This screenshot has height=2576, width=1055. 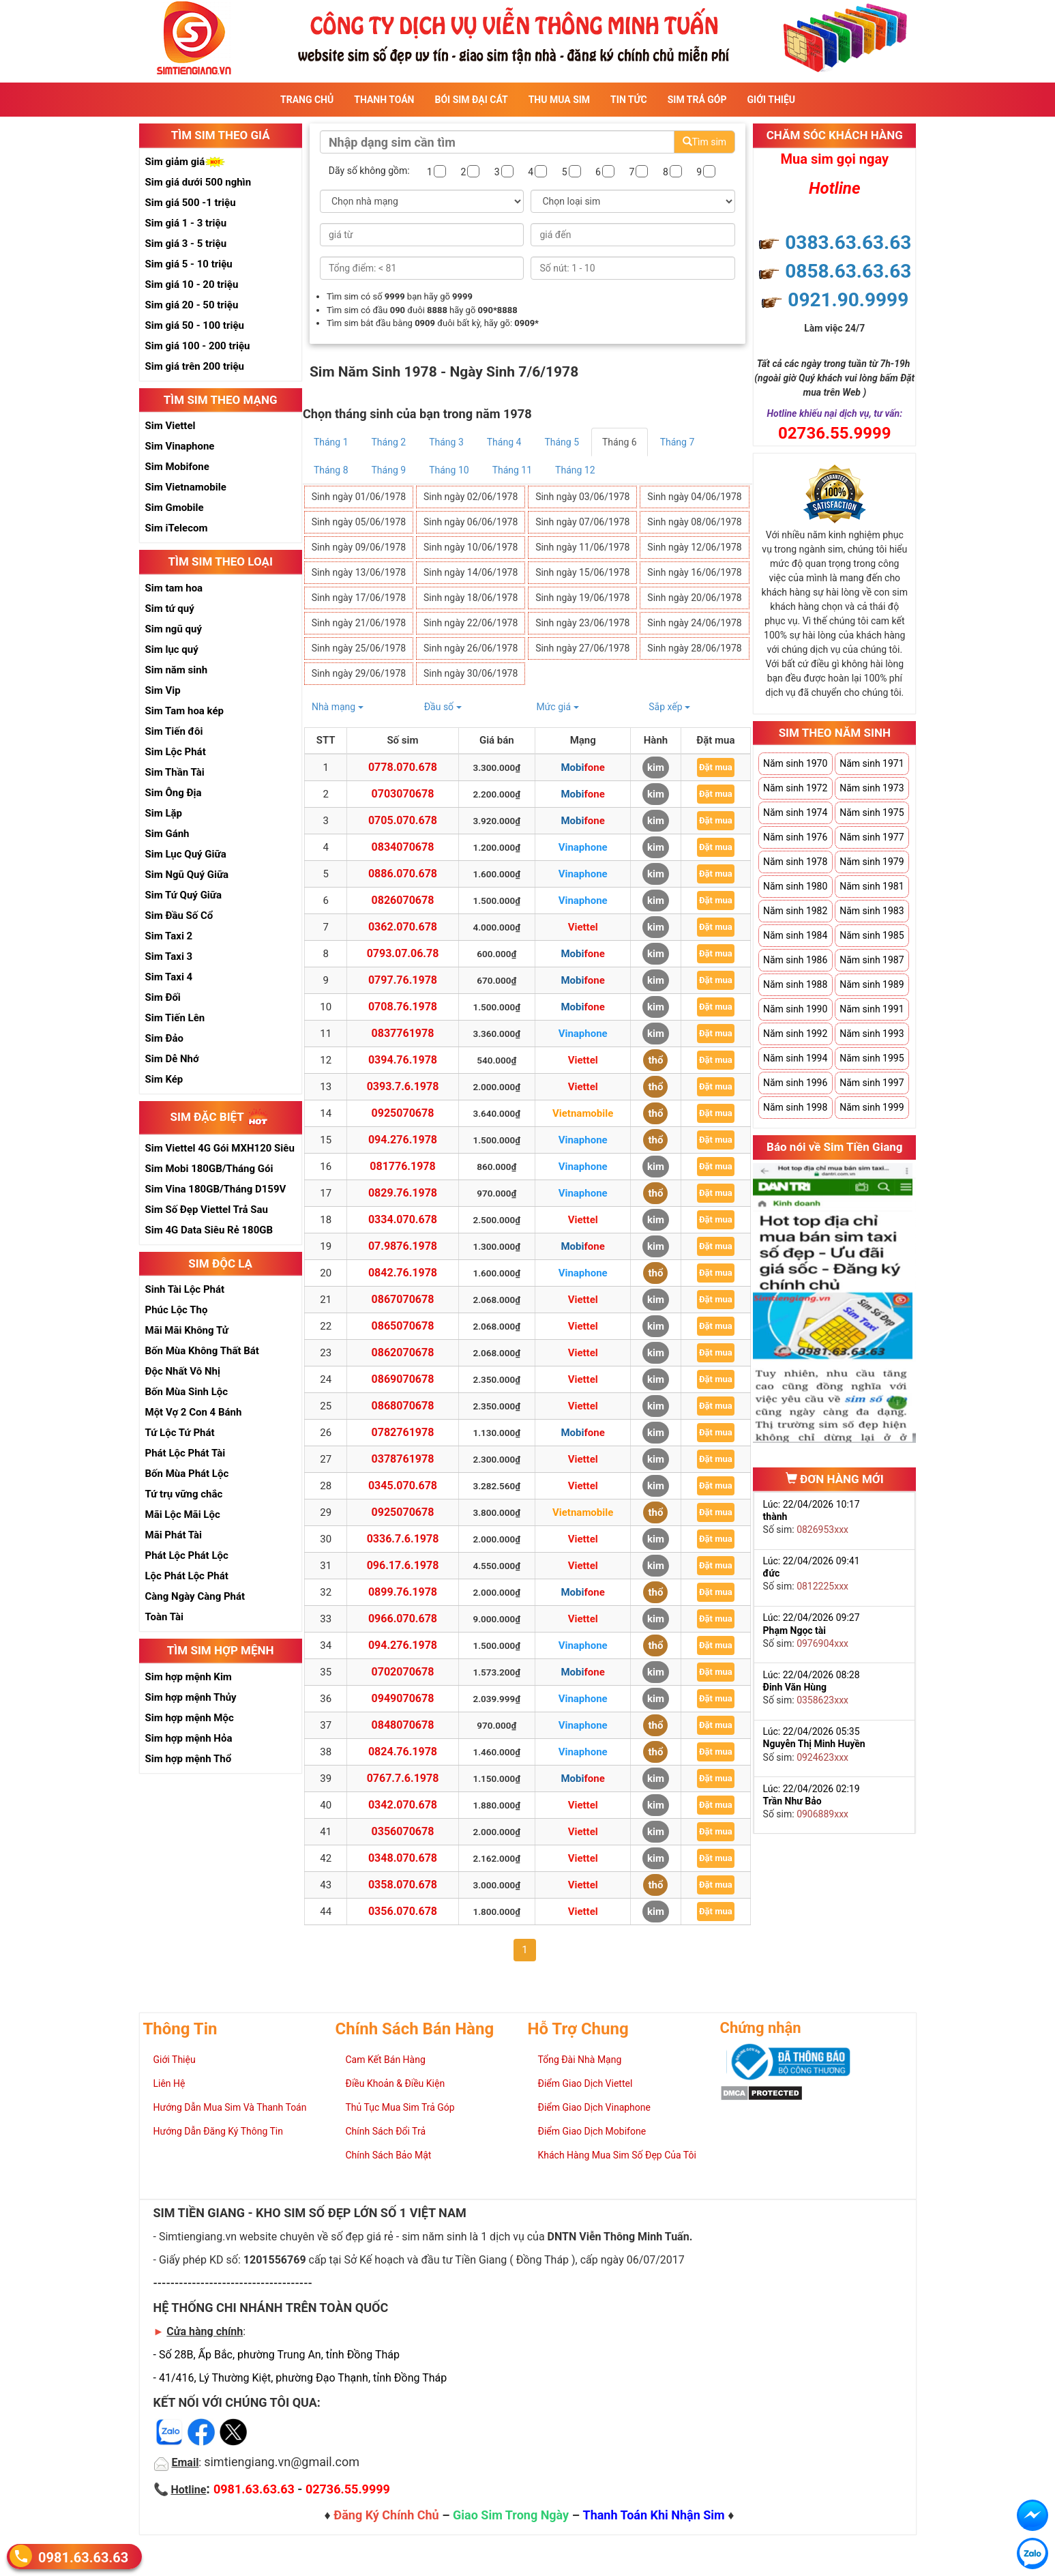 I want to click on Hướng Dẫn Mua Sim Và Thanh Toán, so click(x=230, y=2107).